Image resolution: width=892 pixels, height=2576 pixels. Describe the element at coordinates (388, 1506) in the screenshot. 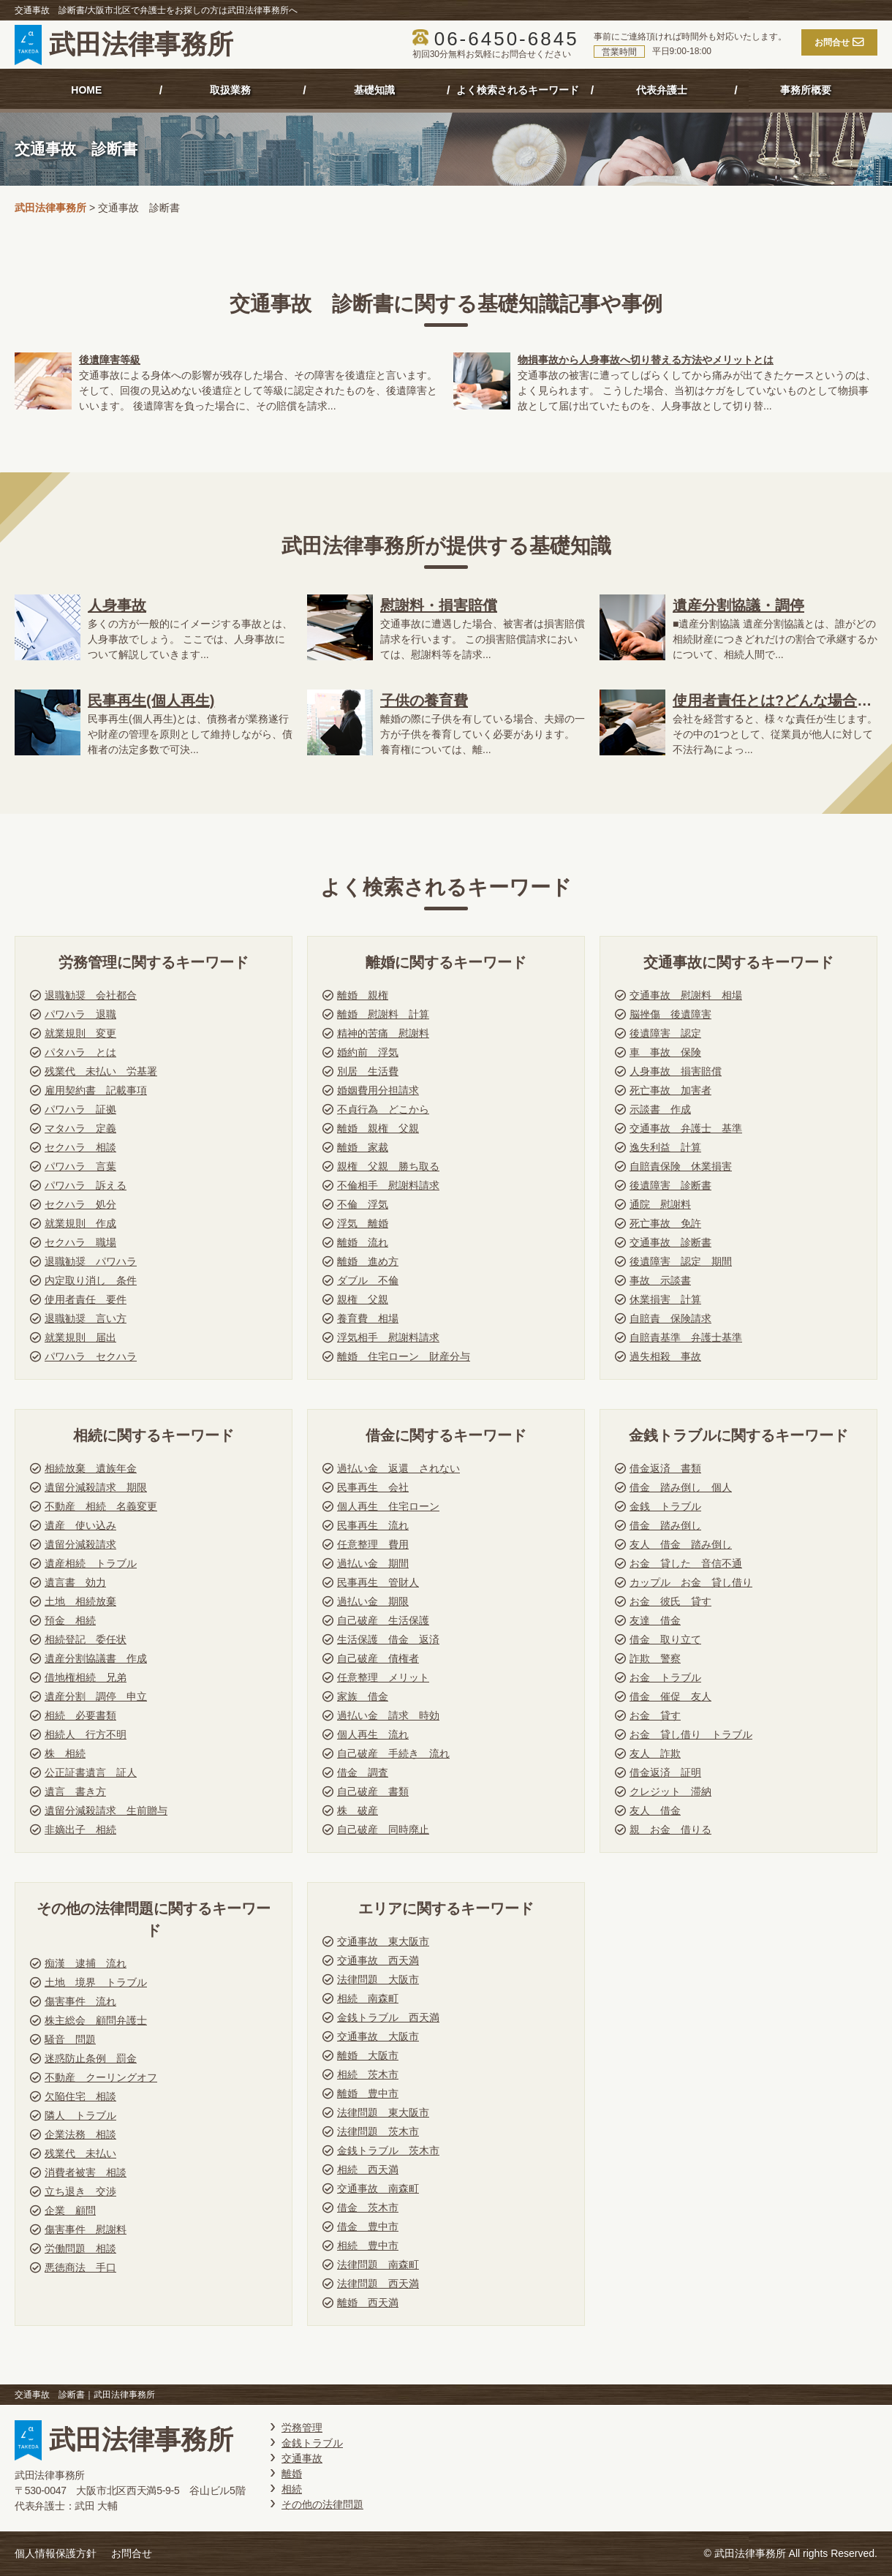

I see `個人再生 住宅ローン` at that location.